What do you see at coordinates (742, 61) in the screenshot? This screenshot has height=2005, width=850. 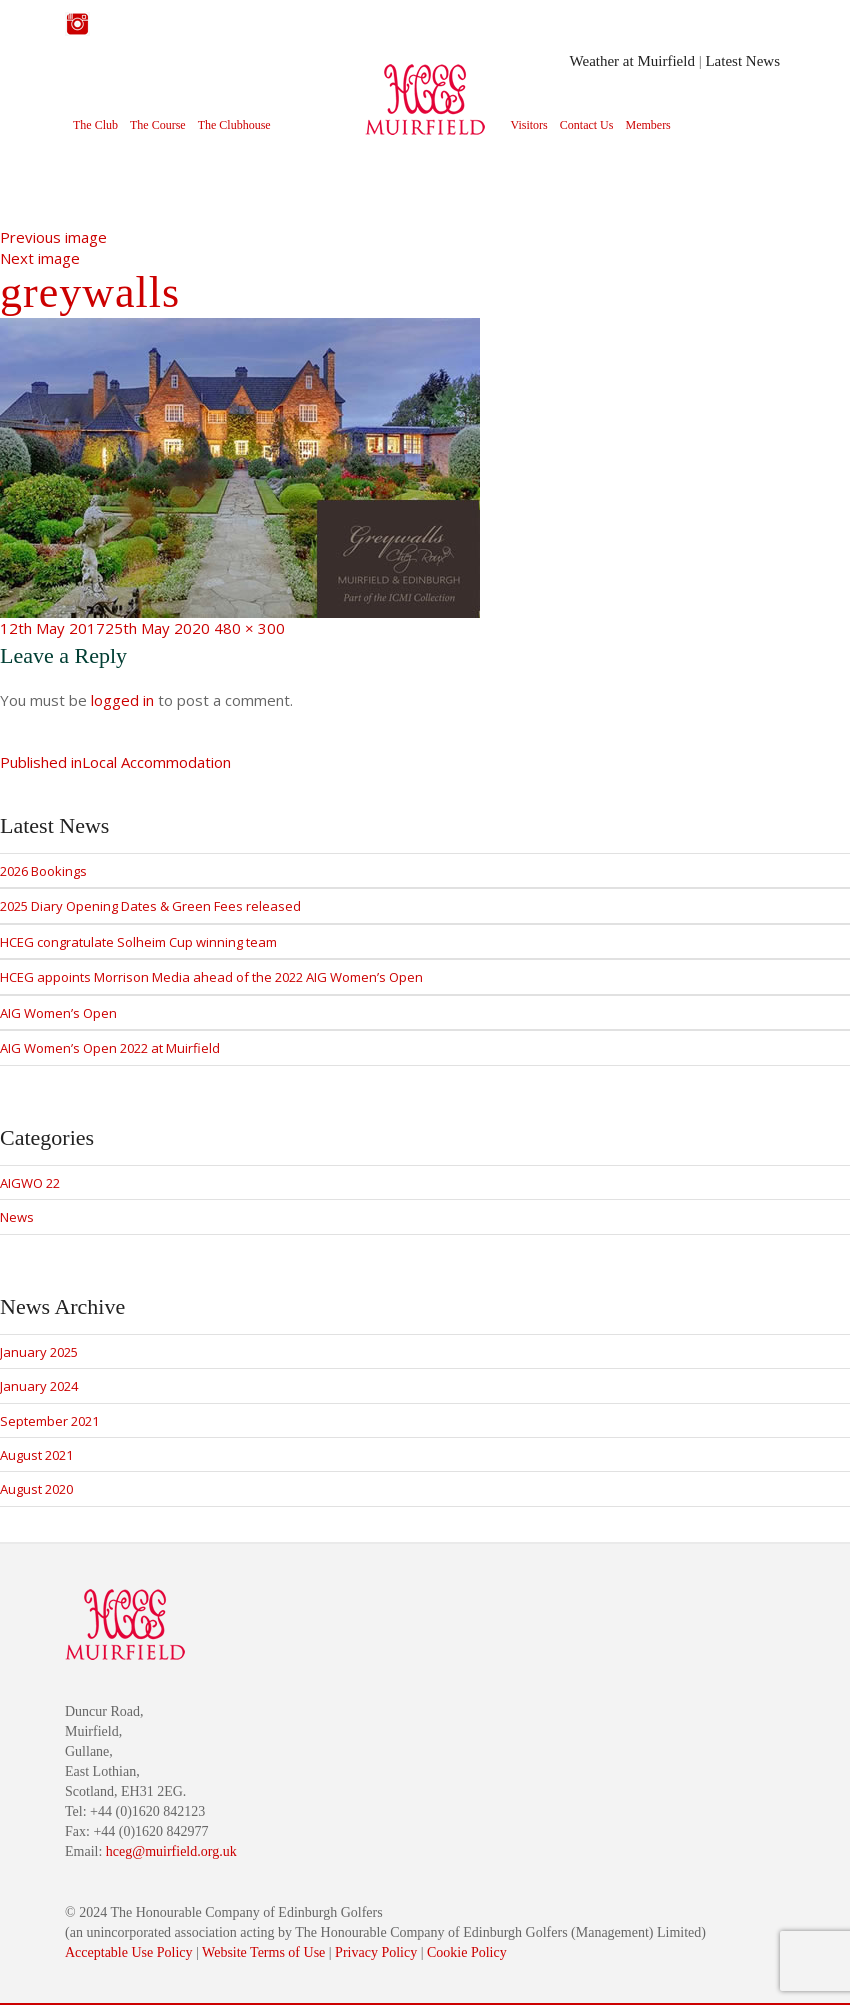 I see `Latest News` at bounding box center [742, 61].